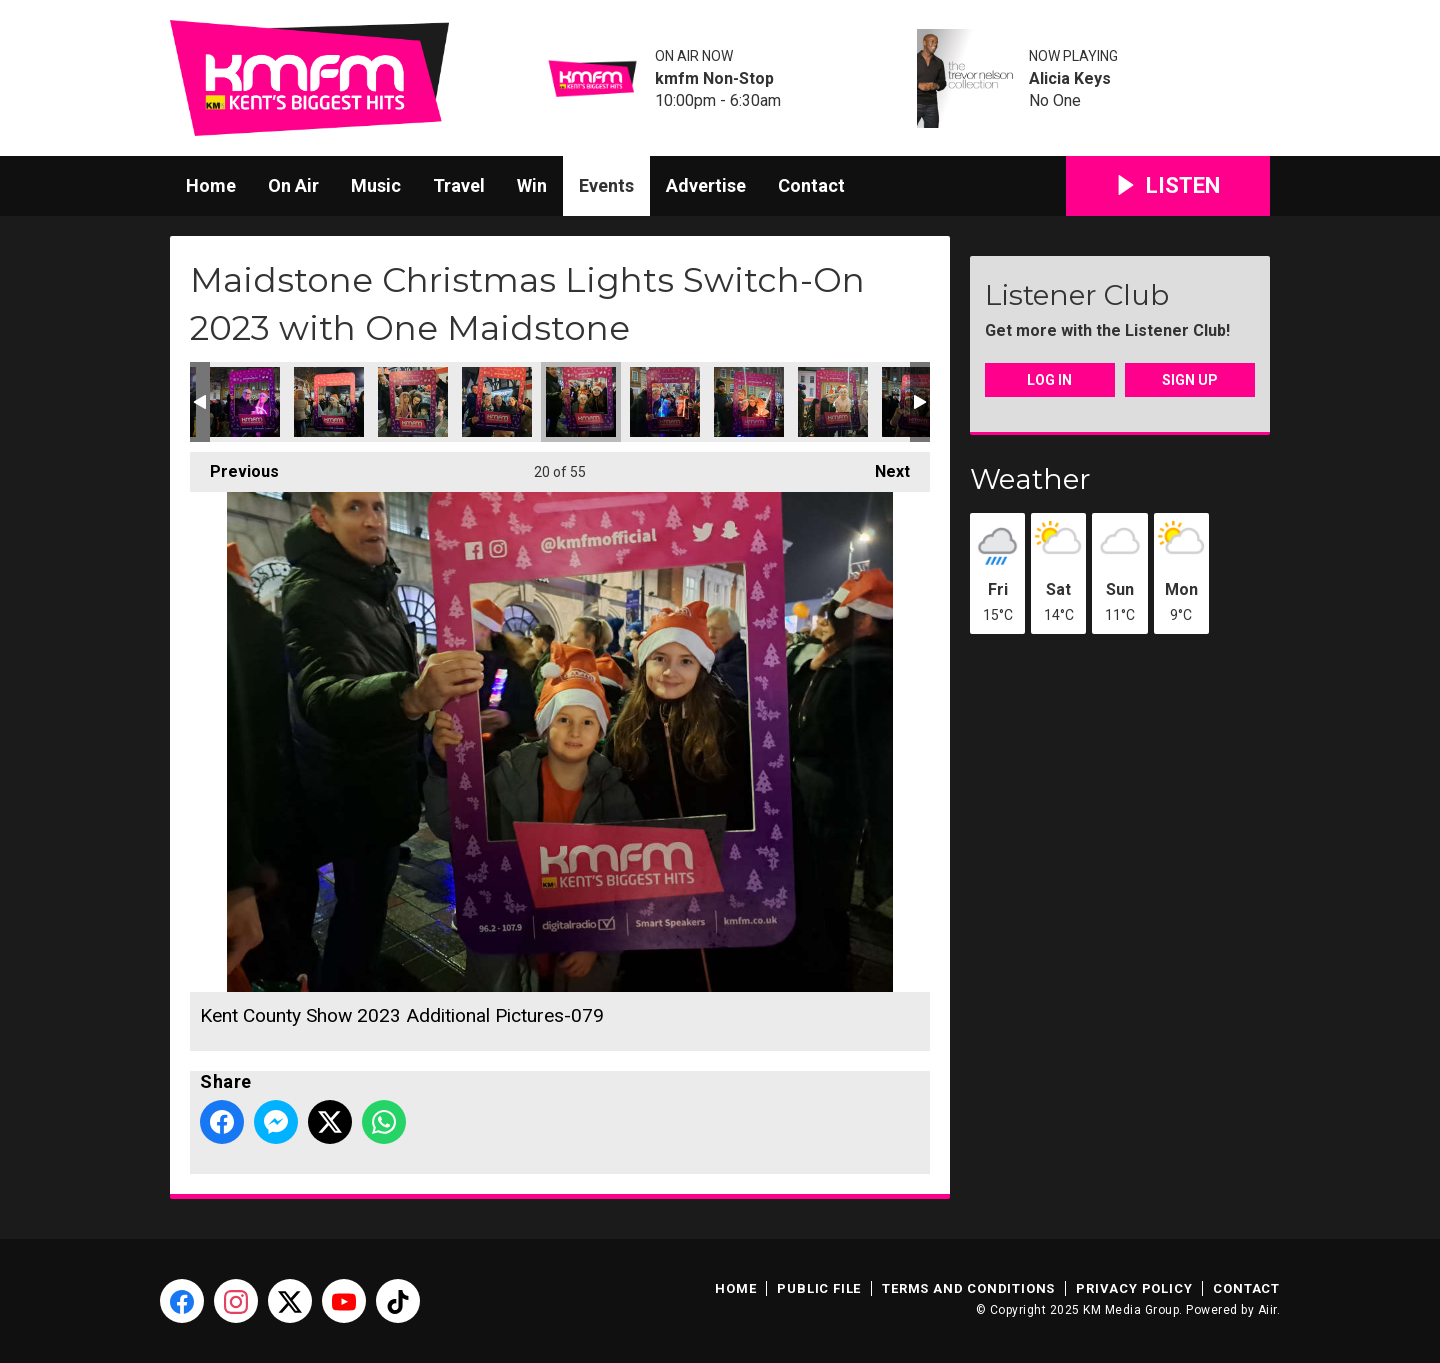 The width and height of the screenshot is (1440, 1363). What do you see at coordinates (606, 185) in the screenshot?
I see `Events` at bounding box center [606, 185].